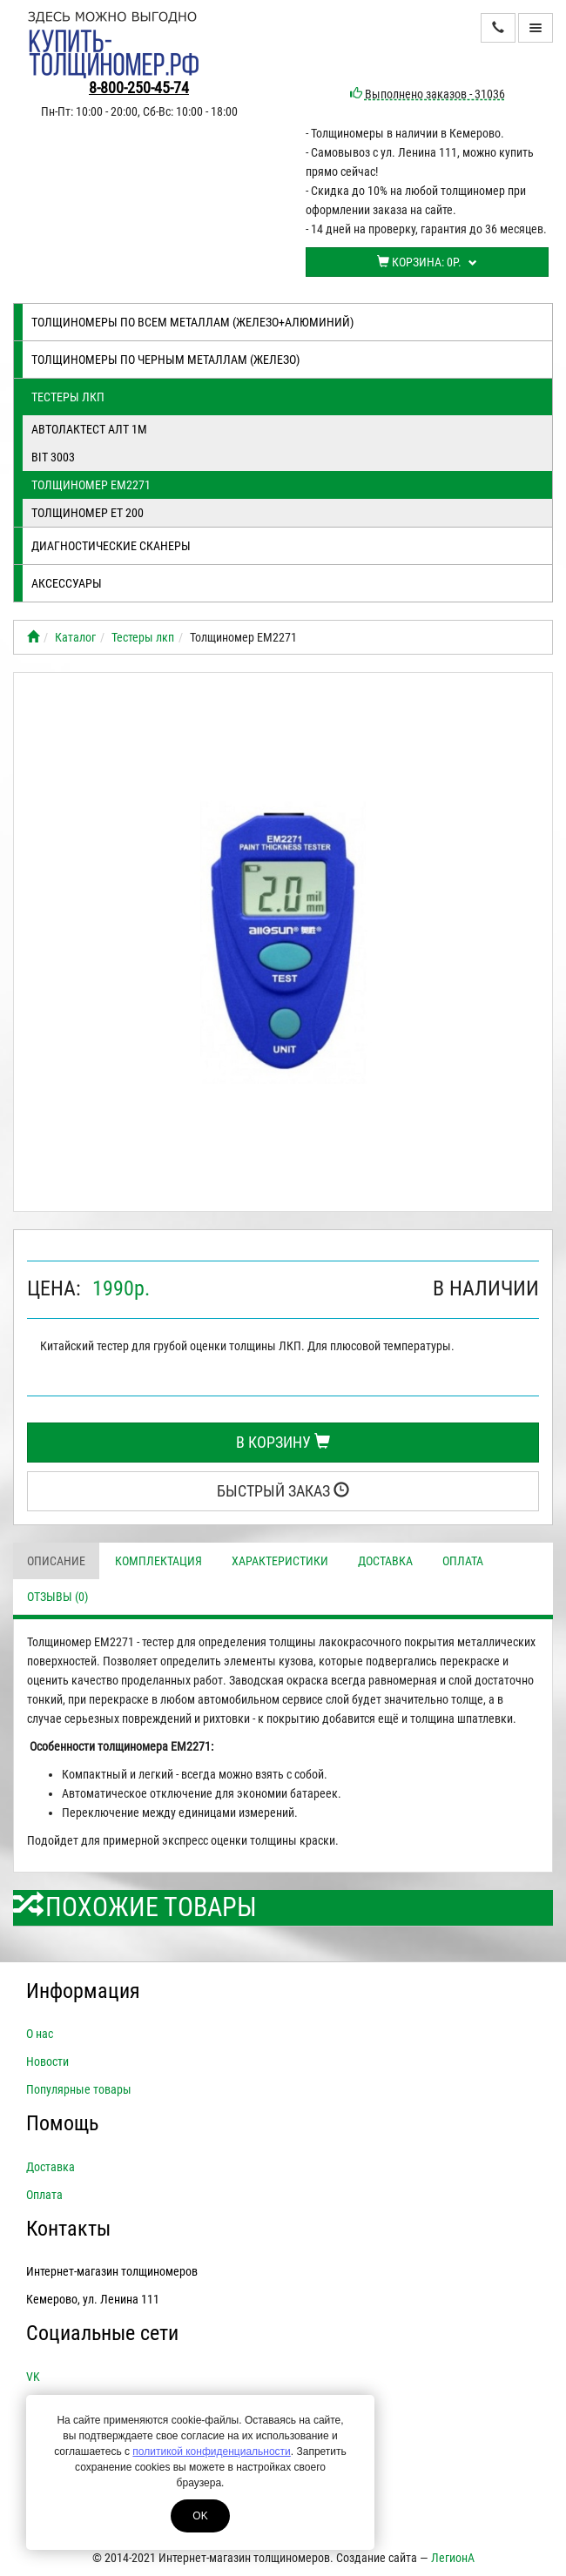  I want to click on Оплата, so click(462, 1561).